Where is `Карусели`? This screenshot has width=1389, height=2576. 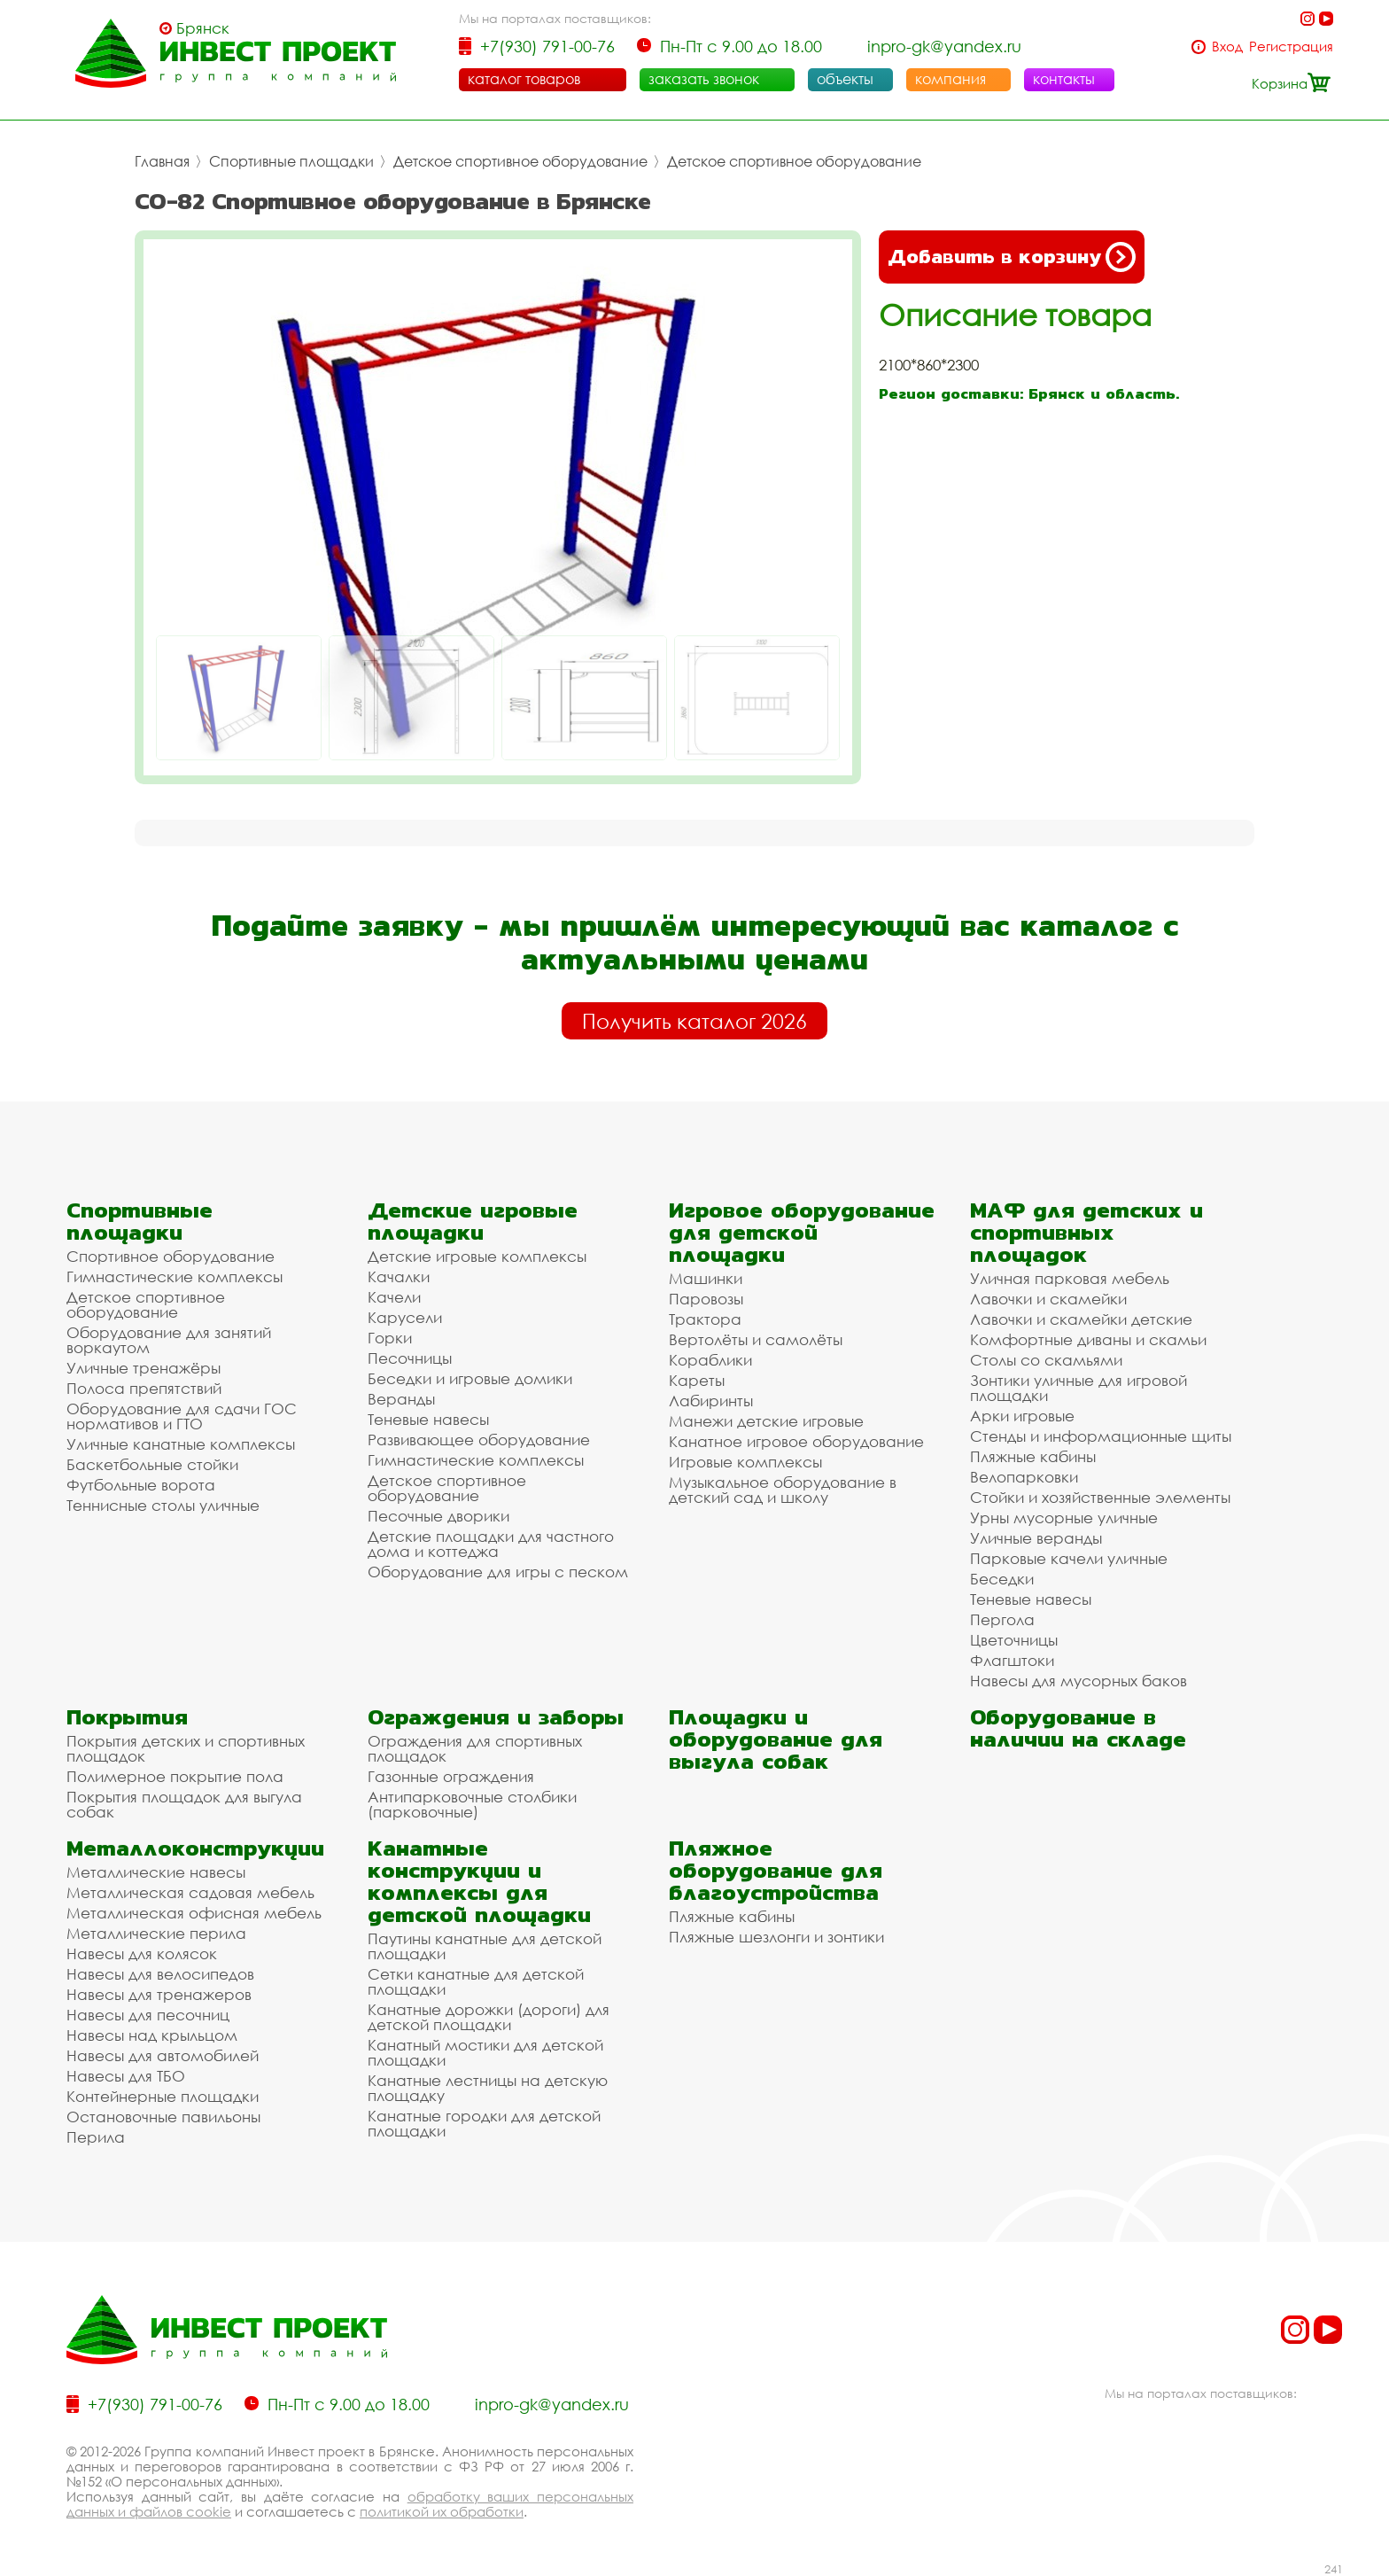 Карусели is located at coordinates (405, 1317).